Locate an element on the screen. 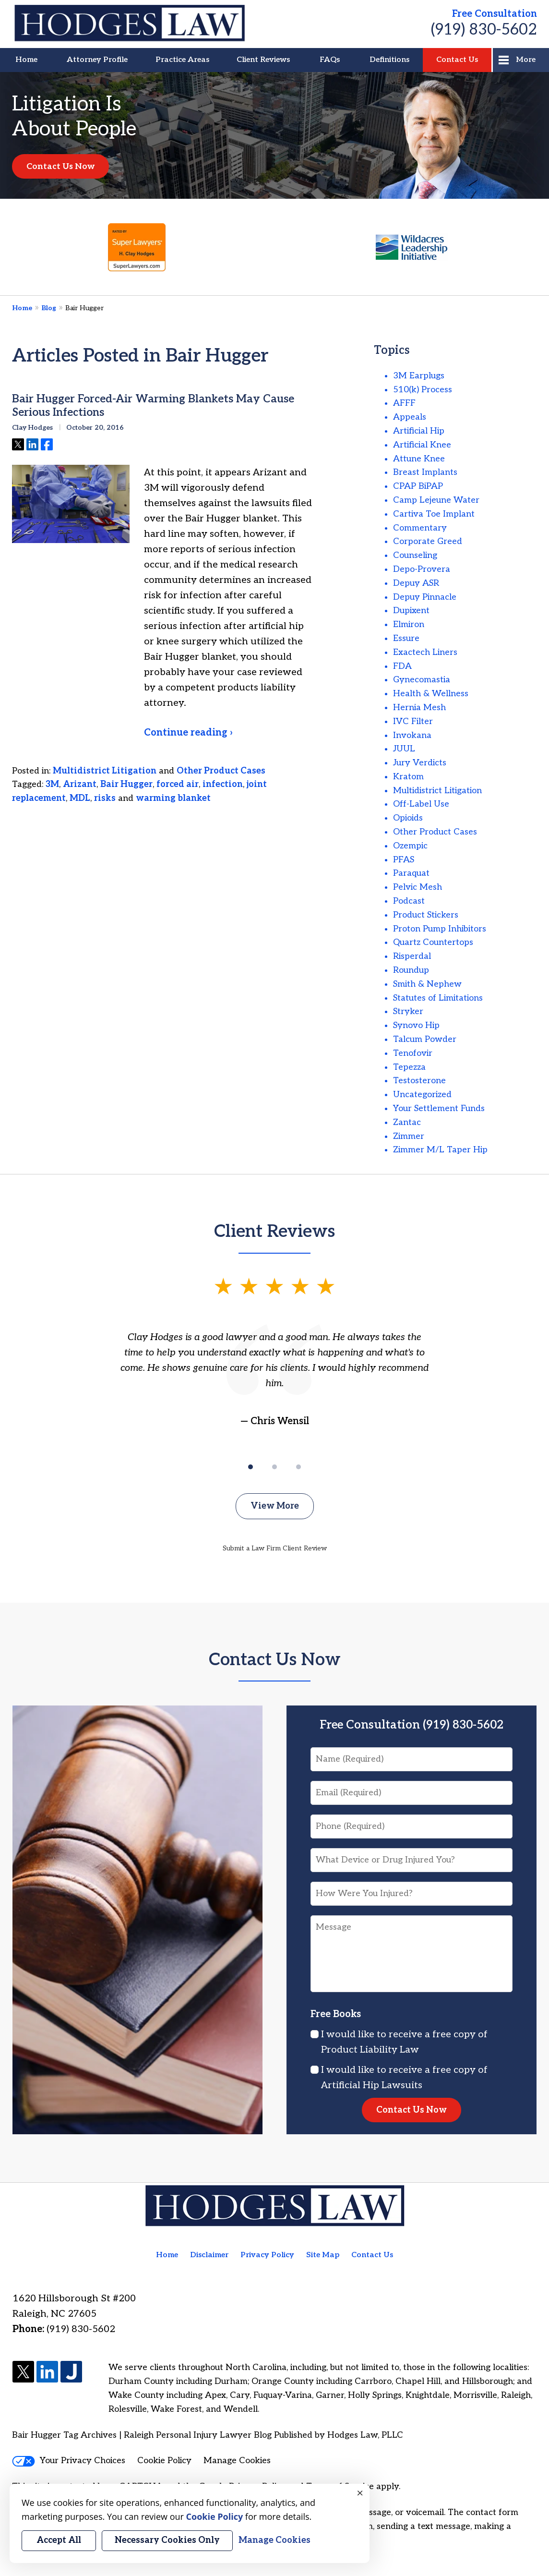 The width and height of the screenshot is (549, 2576). View More is located at coordinates (275, 1506).